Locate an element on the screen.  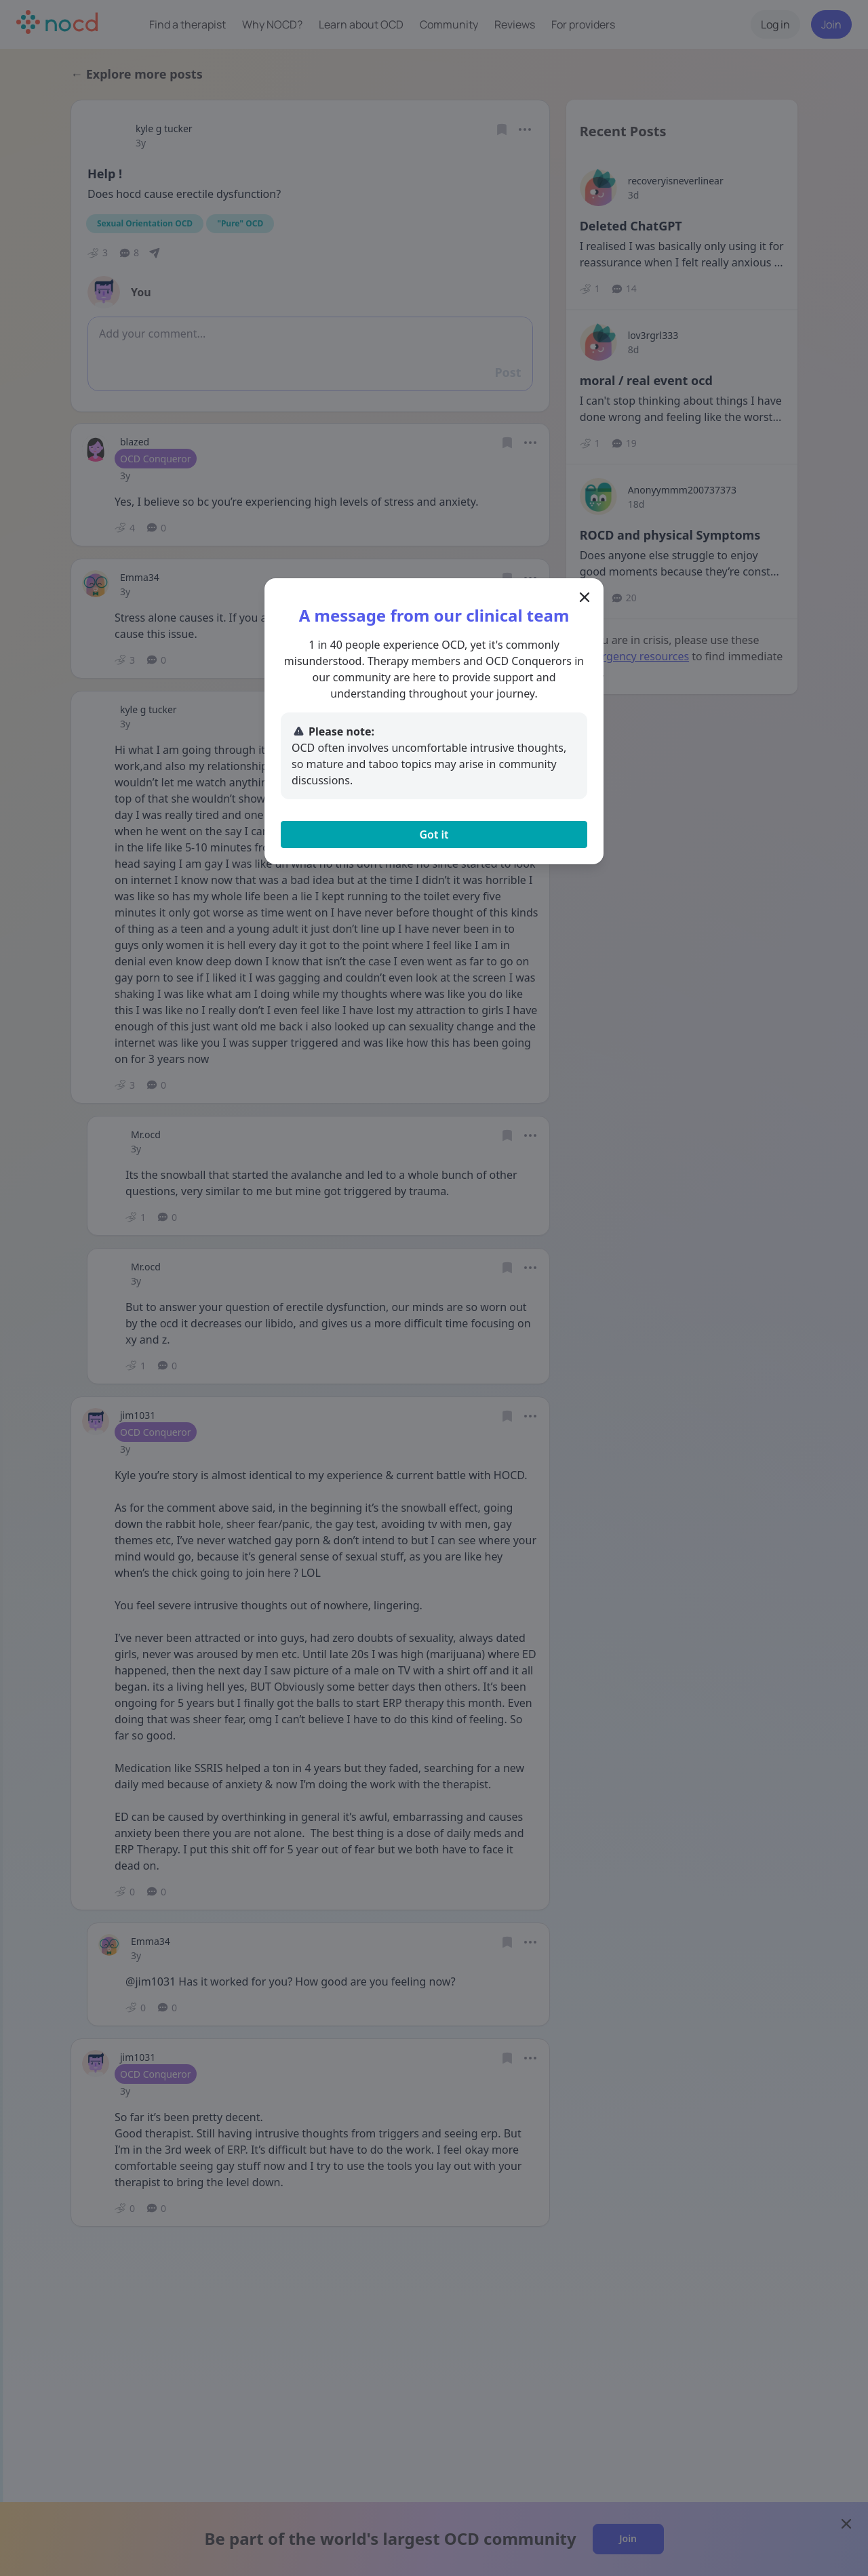
Got it is located at coordinates (433, 834).